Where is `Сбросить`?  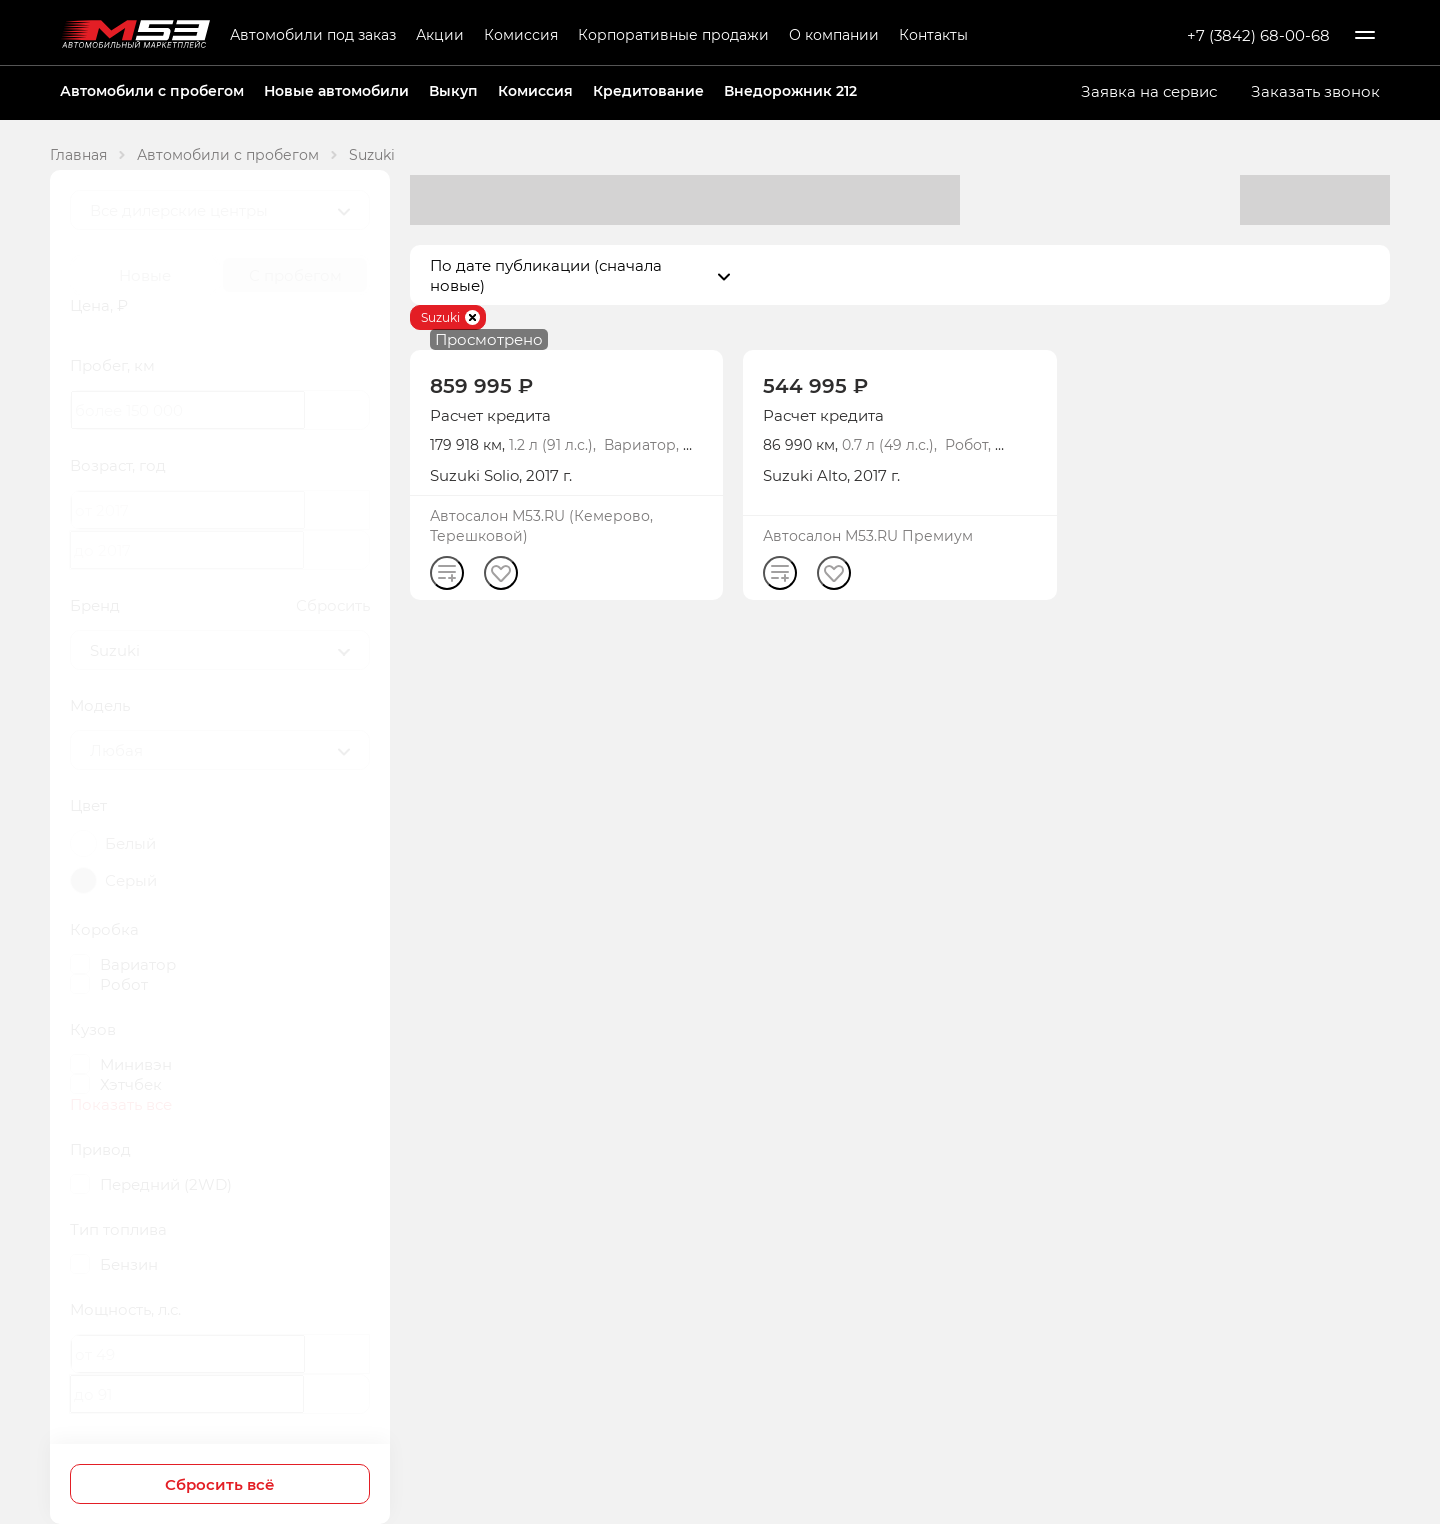
Сбросить is located at coordinates (333, 605).